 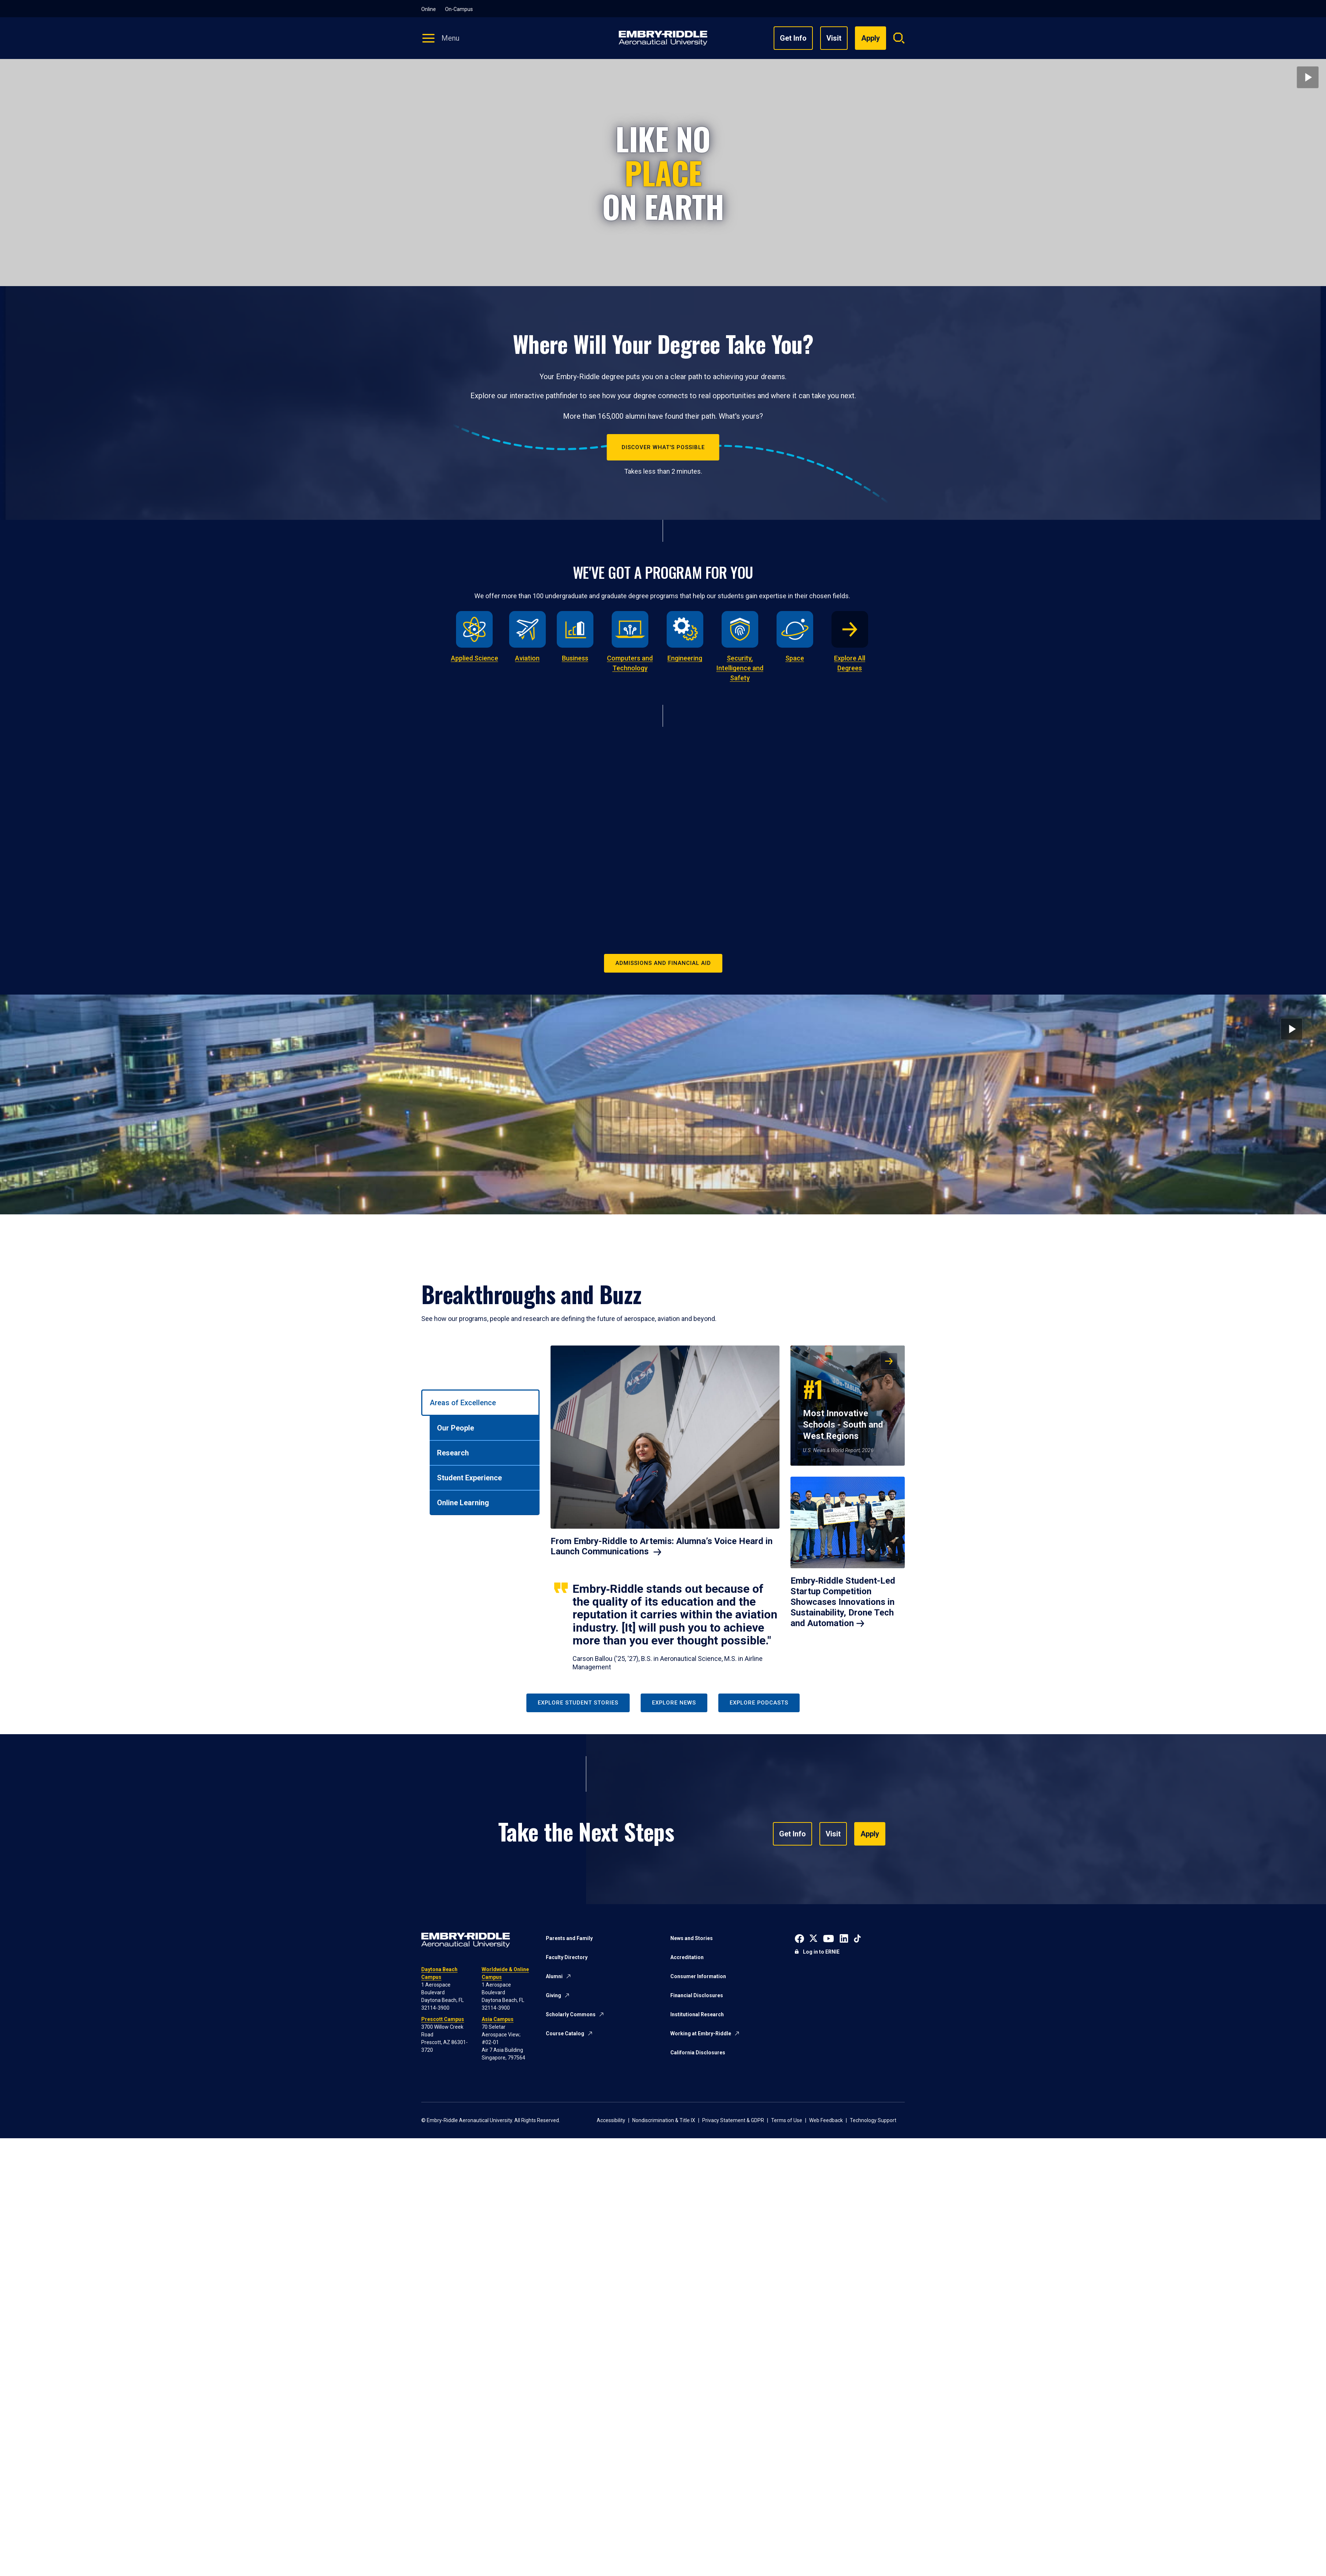 What do you see at coordinates (565, 2033) in the screenshot?
I see `Course Catalog` at bounding box center [565, 2033].